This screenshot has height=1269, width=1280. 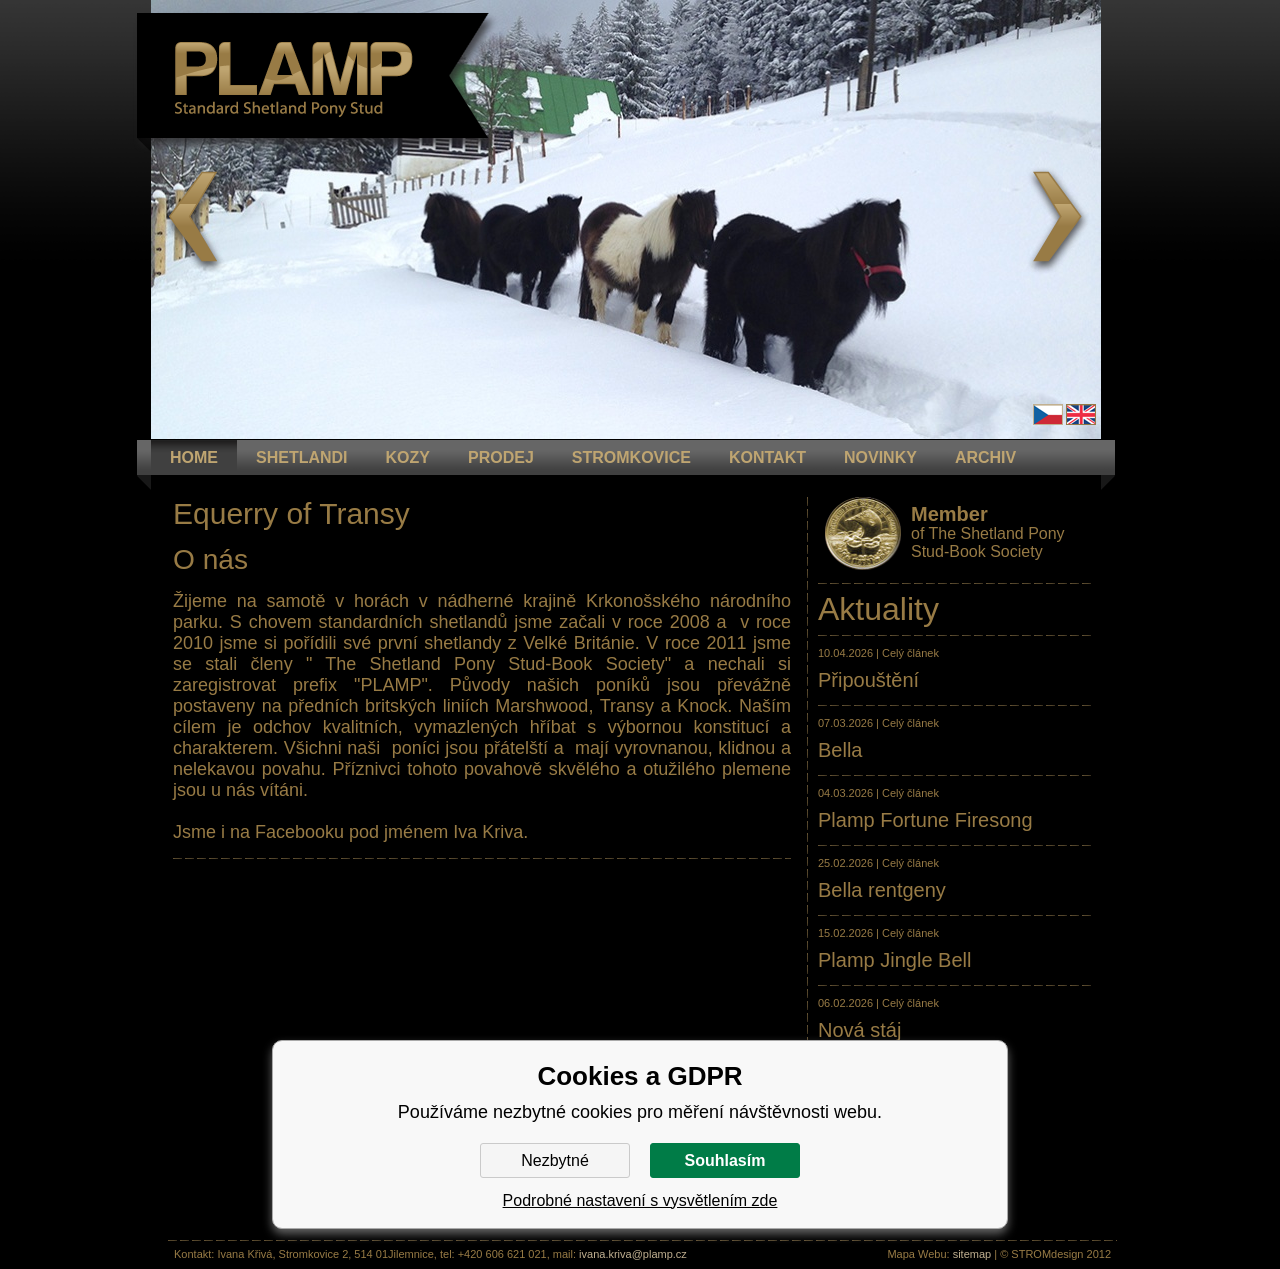 What do you see at coordinates (640, 1200) in the screenshot?
I see `Podrobné nastavení s vysvětlením zde` at bounding box center [640, 1200].